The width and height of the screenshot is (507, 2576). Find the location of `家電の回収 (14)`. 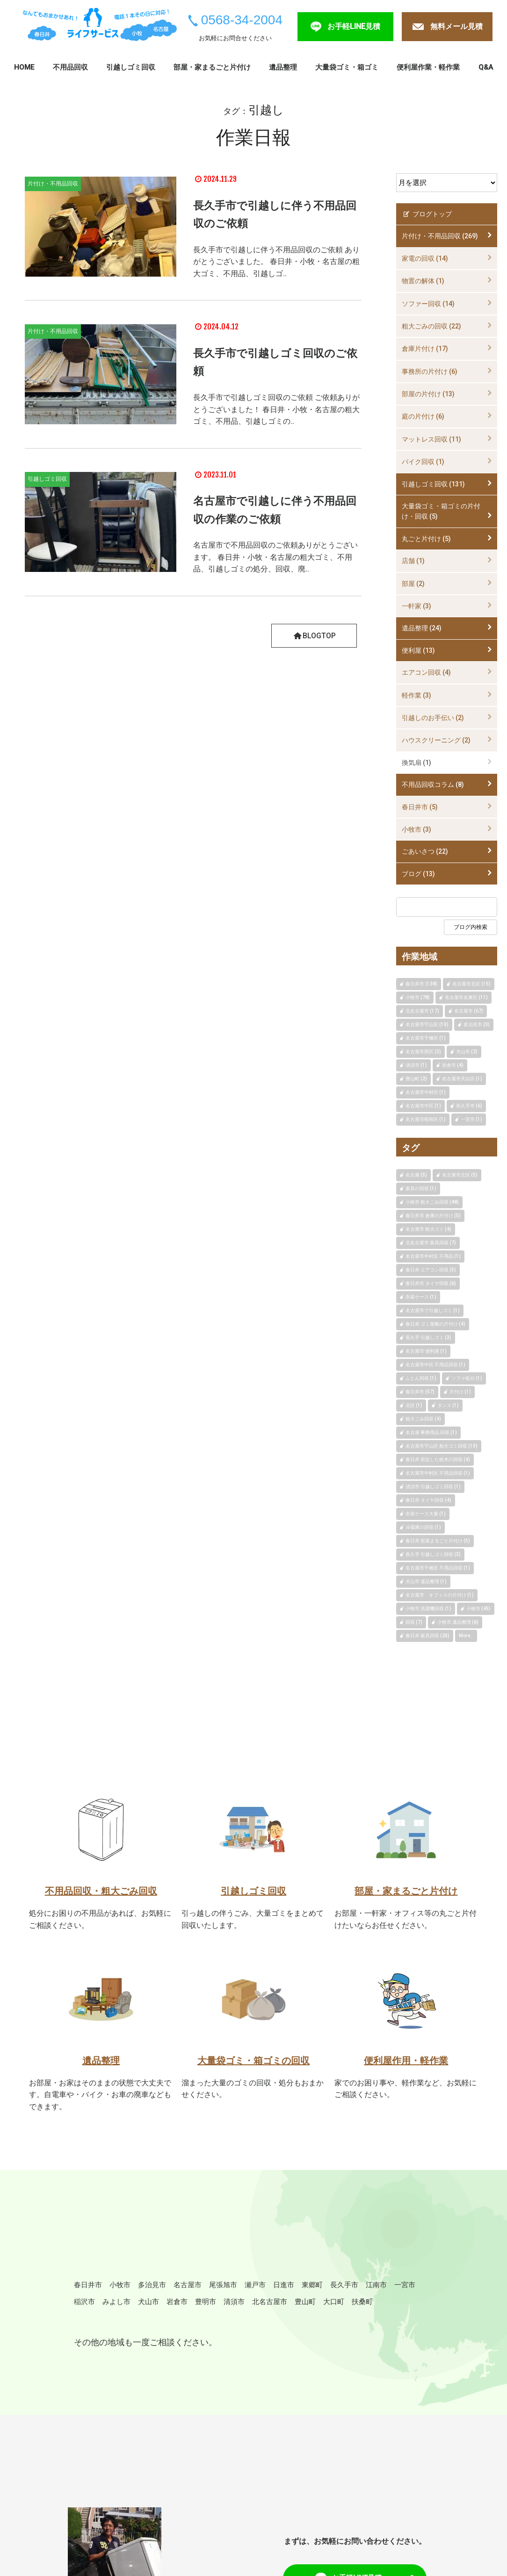

家電の回収 (14) is located at coordinates (425, 258).